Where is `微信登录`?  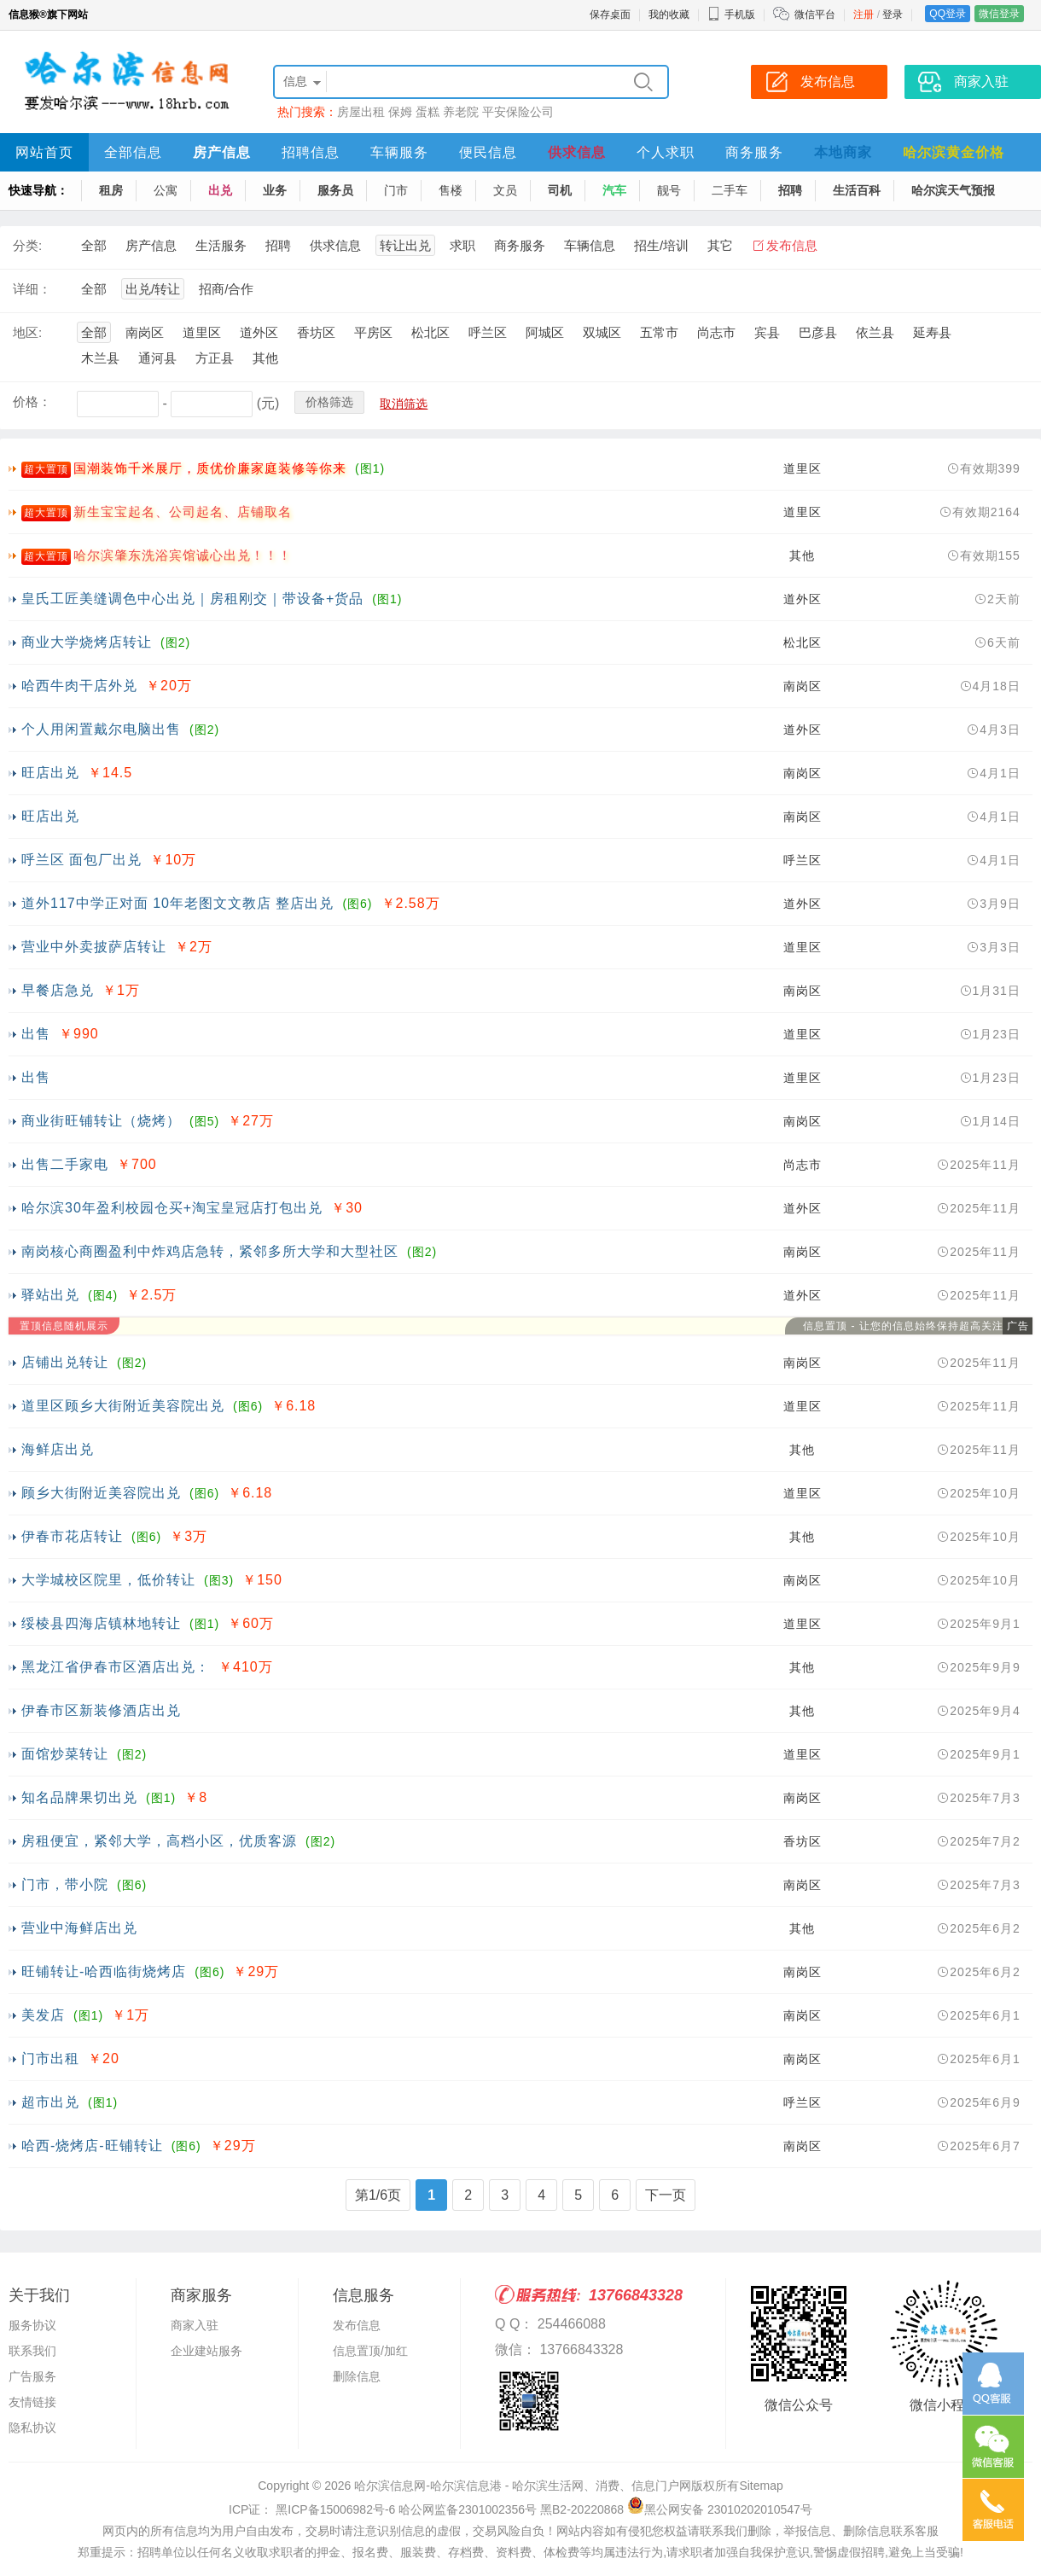
微信登录 is located at coordinates (999, 14).